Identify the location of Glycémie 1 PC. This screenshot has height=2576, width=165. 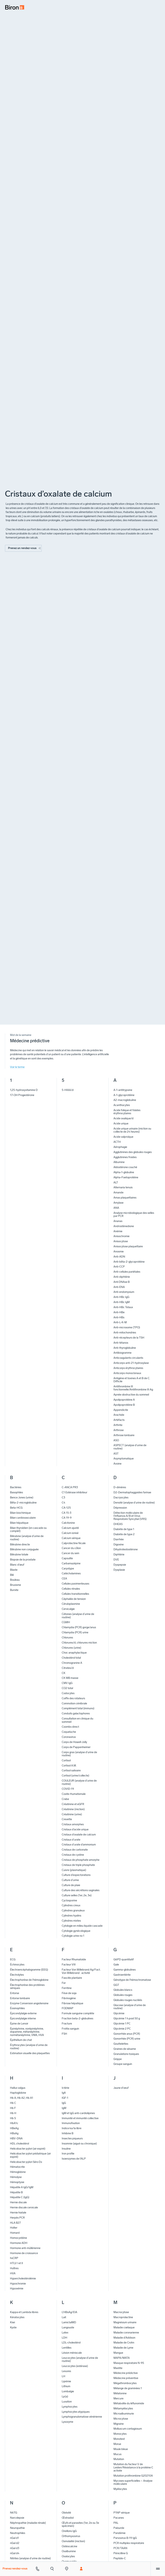
(121, 2023).